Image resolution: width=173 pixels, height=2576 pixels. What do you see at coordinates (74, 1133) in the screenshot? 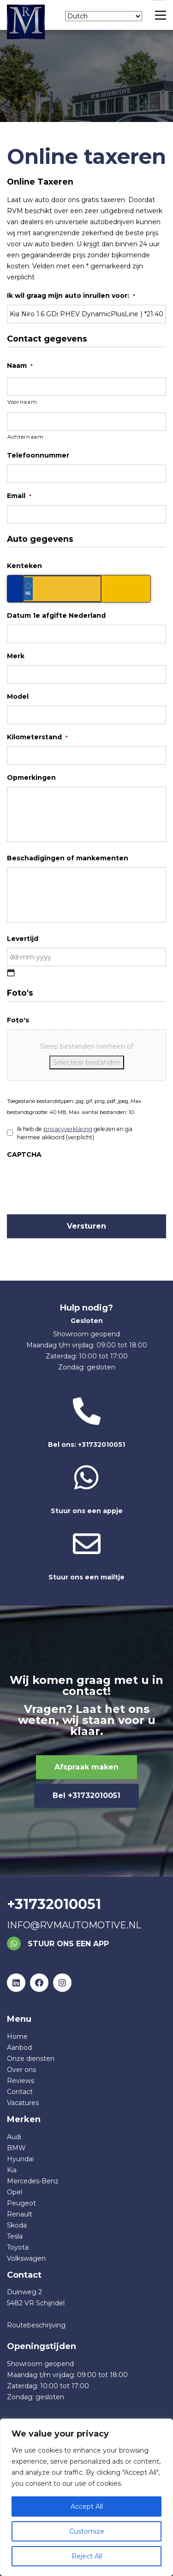
I see `Ik heb de gelezen en ga hiermee akkoord (verplicht)` at bounding box center [74, 1133].